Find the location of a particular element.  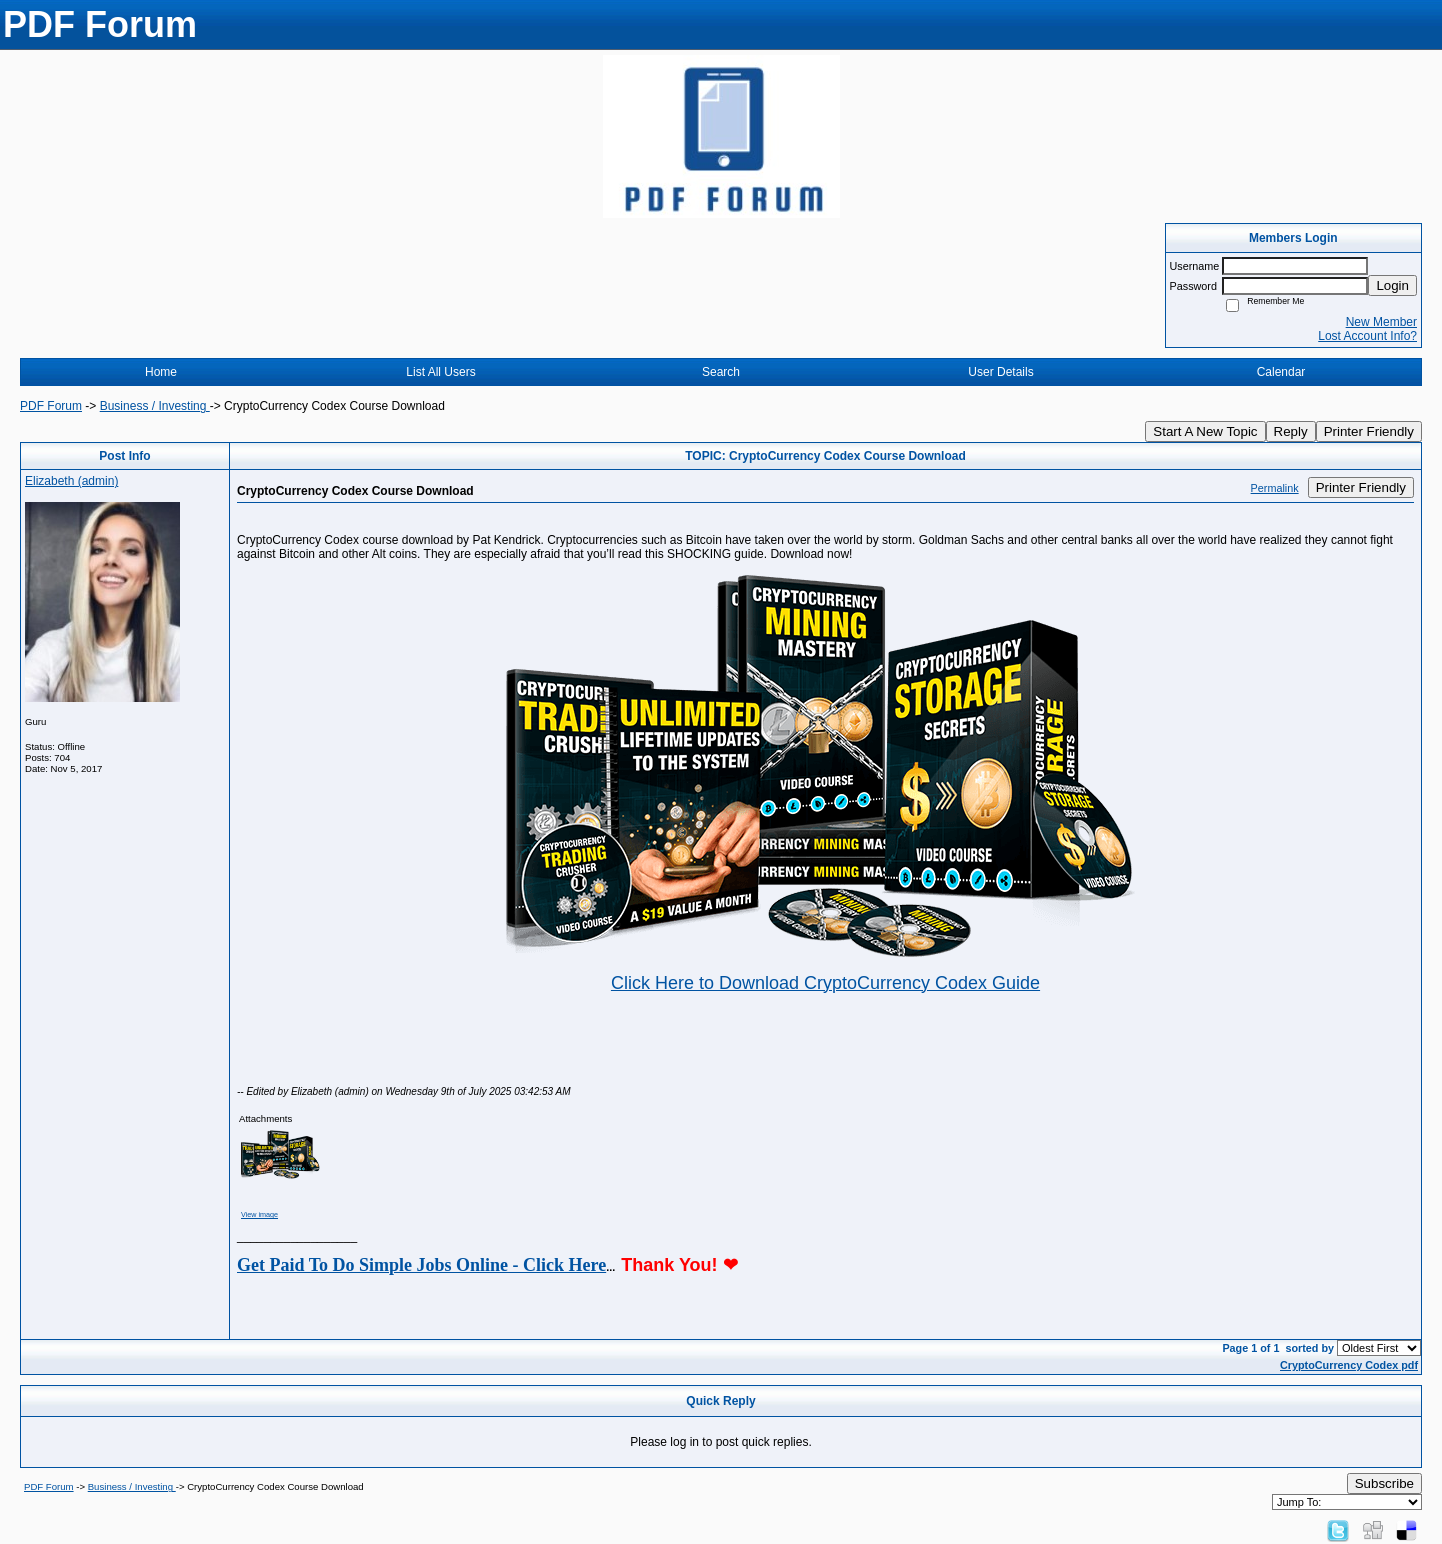

Subscribe is located at coordinates (1384, 1483).